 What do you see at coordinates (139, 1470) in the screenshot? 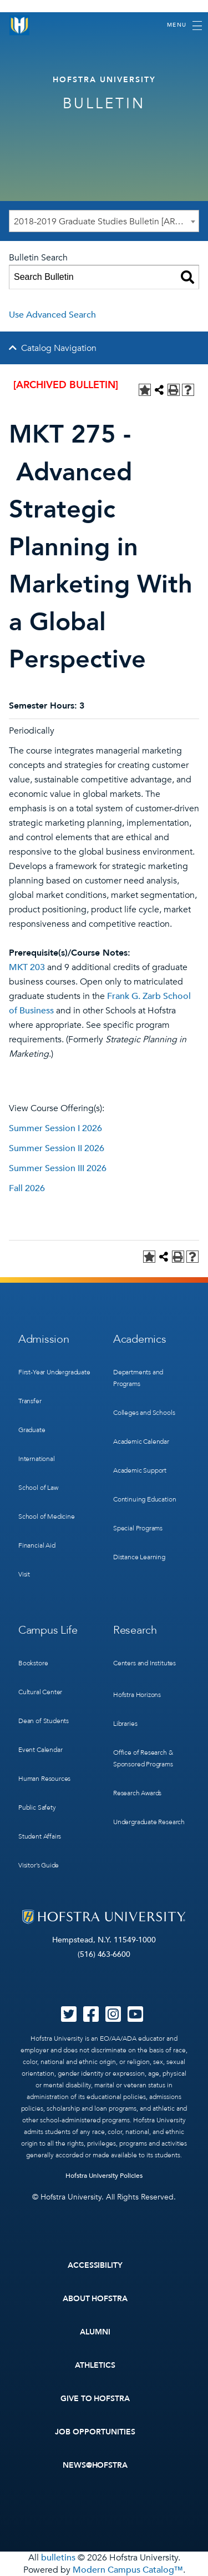
I see `Academic Support` at bounding box center [139, 1470].